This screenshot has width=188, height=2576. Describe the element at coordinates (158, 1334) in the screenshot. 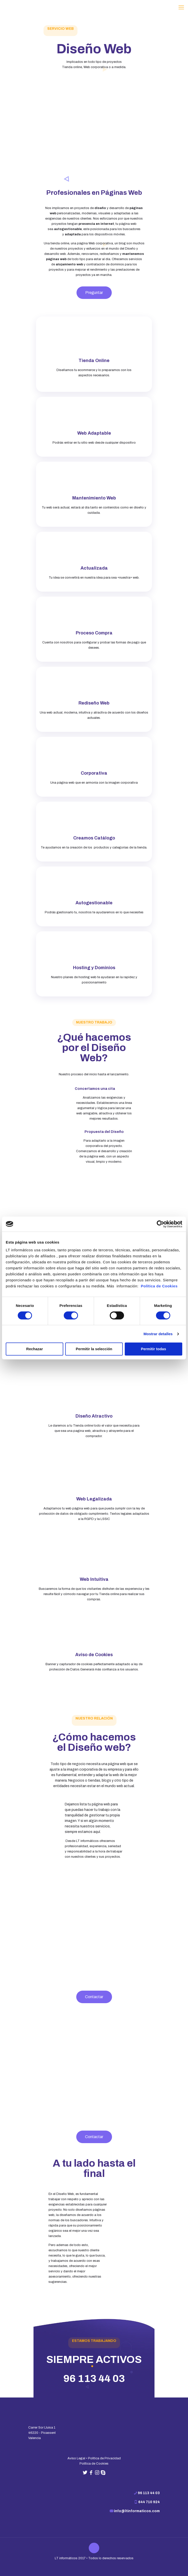

I see `Mostrar detalles` at that location.